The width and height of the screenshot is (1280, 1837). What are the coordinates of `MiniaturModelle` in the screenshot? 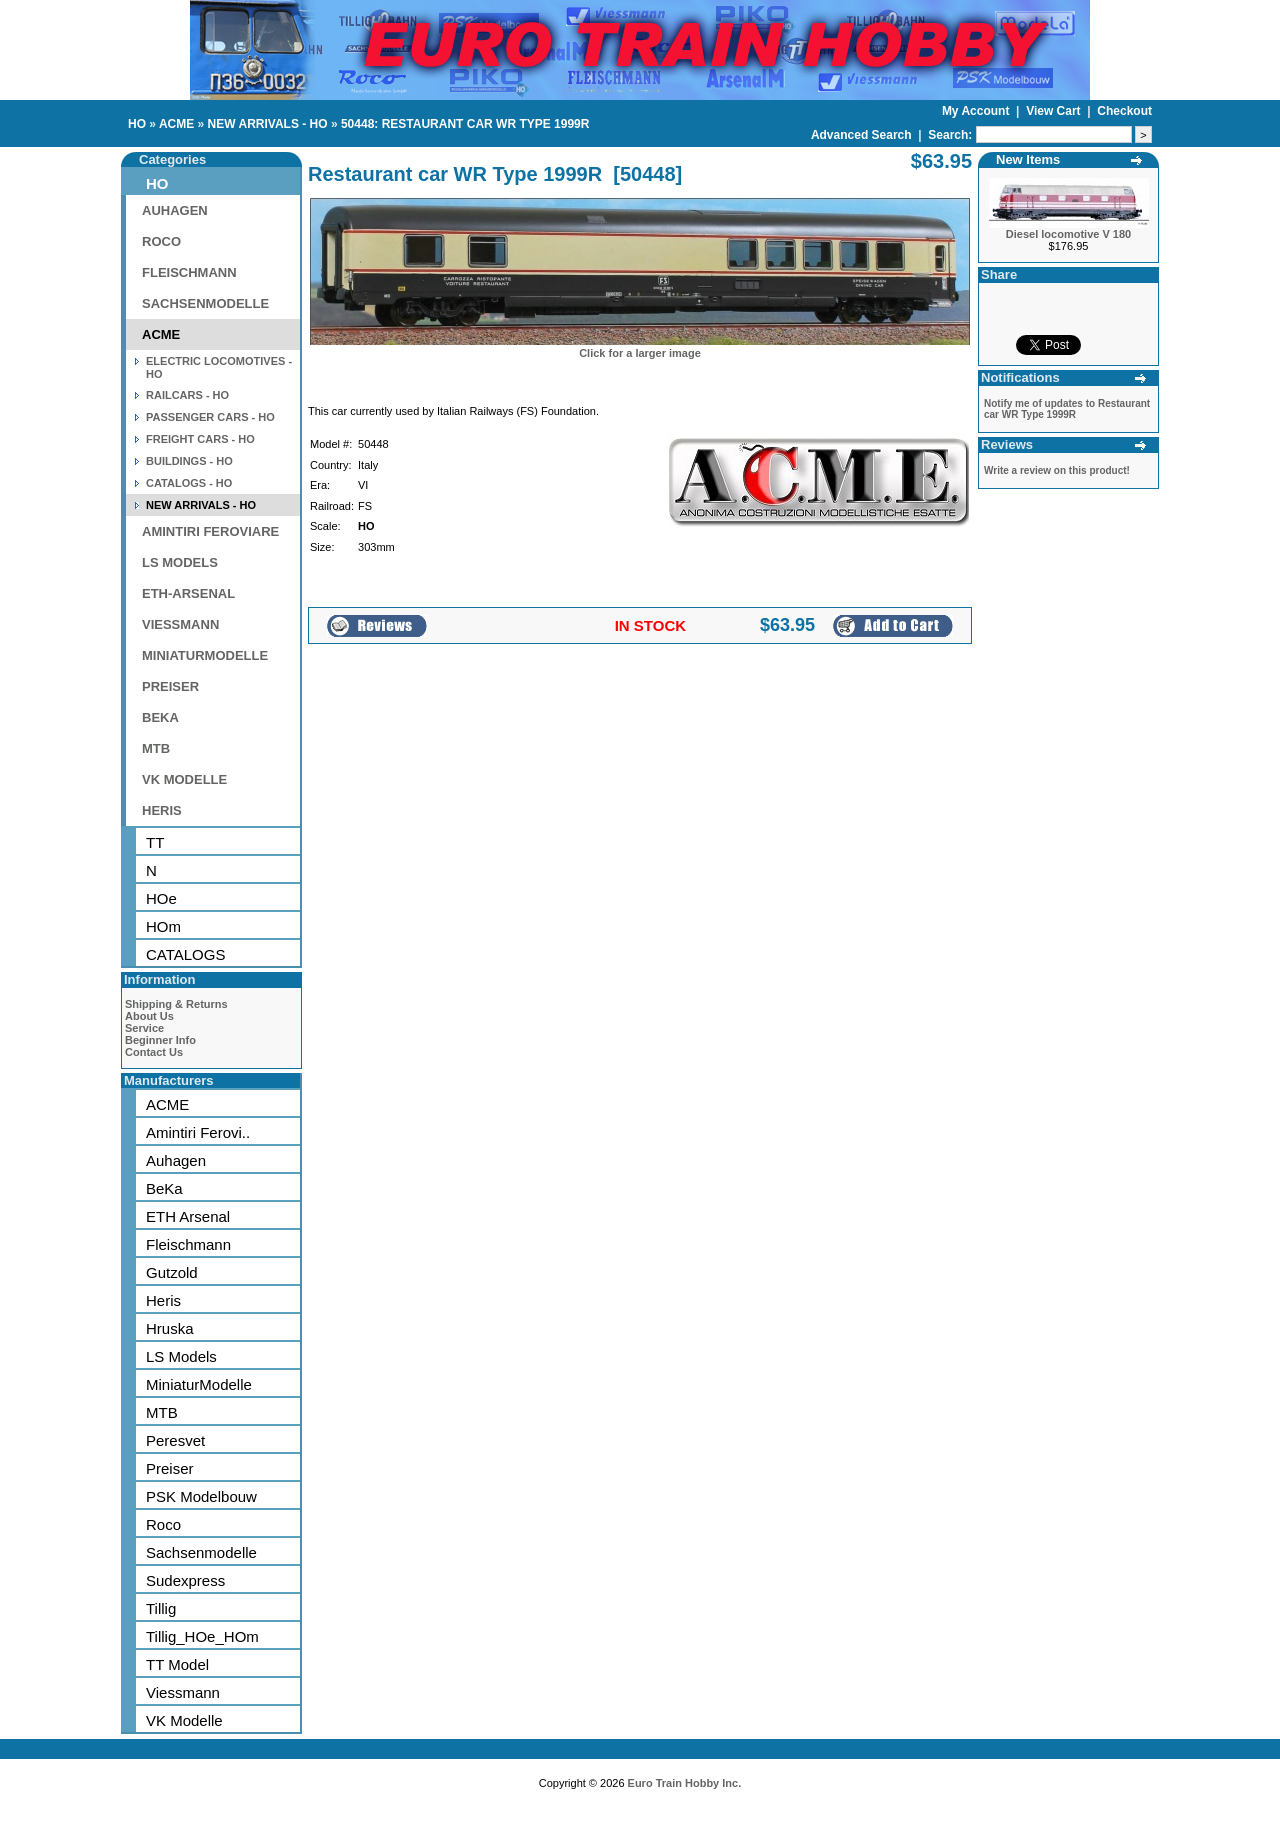 It's located at (199, 1384).